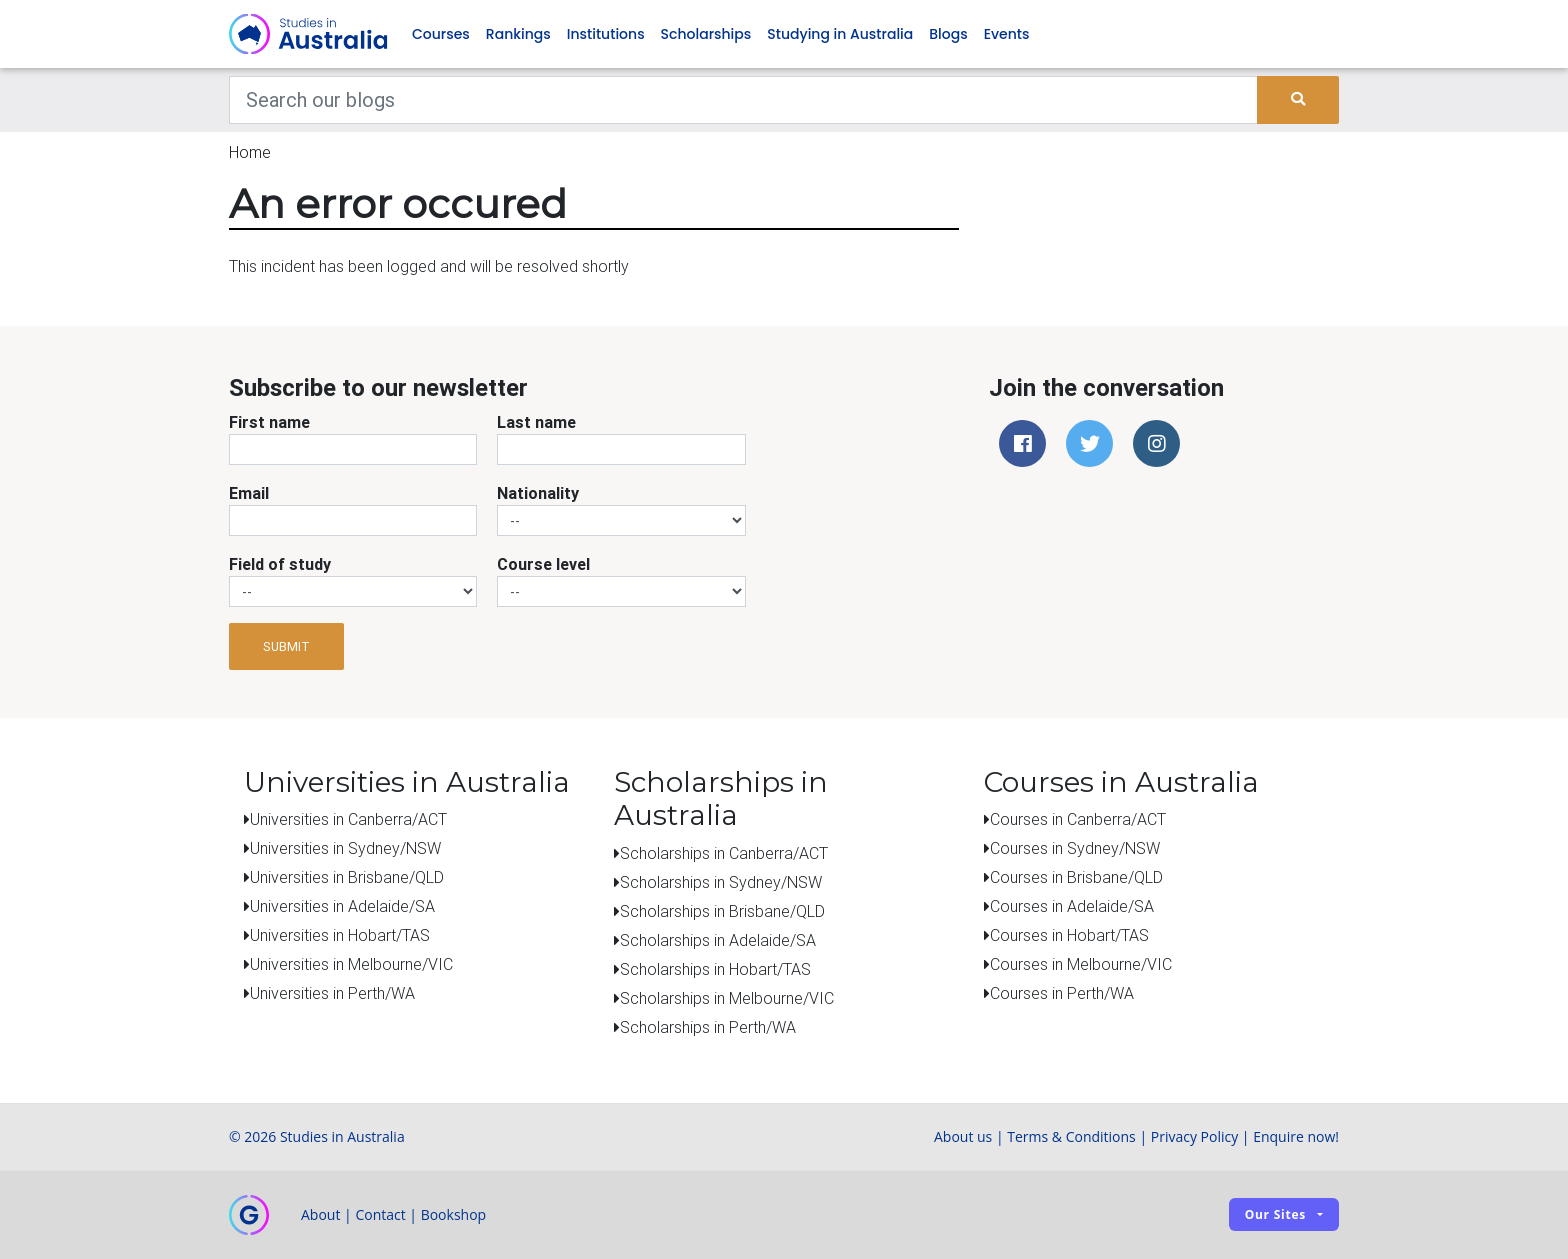 This screenshot has height=1259, width=1568. I want to click on Last name, so click(536, 423).